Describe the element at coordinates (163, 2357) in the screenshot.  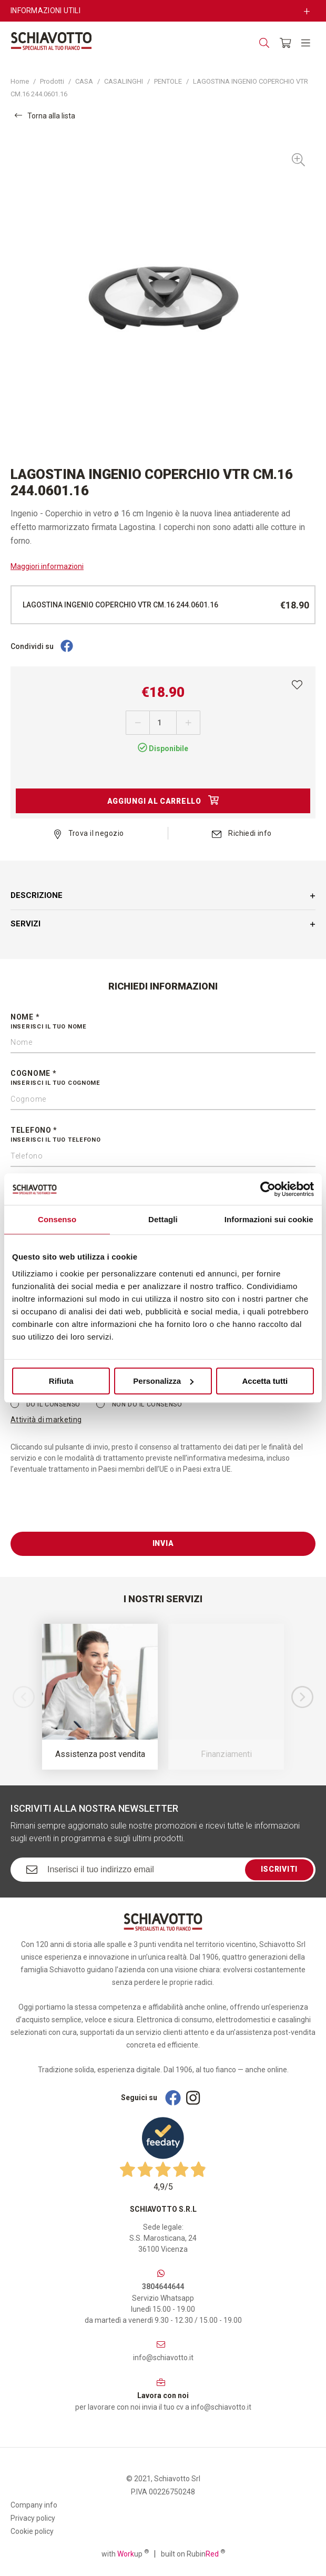
I see `info@schiavotto.it` at that location.